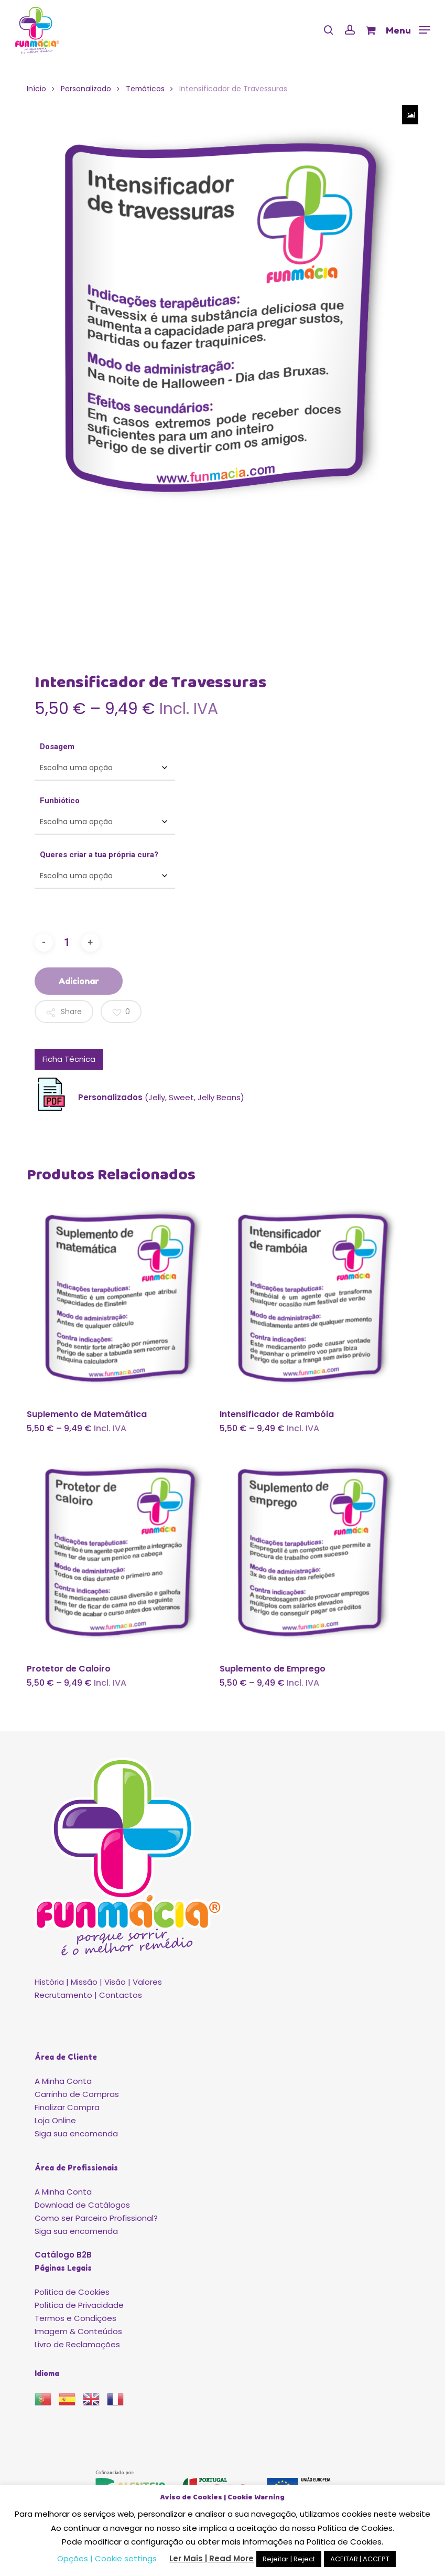 Image resolution: width=445 pixels, height=2576 pixels. I want to click on ACEITAR | ACCEPT [button], so click(359, 2559).